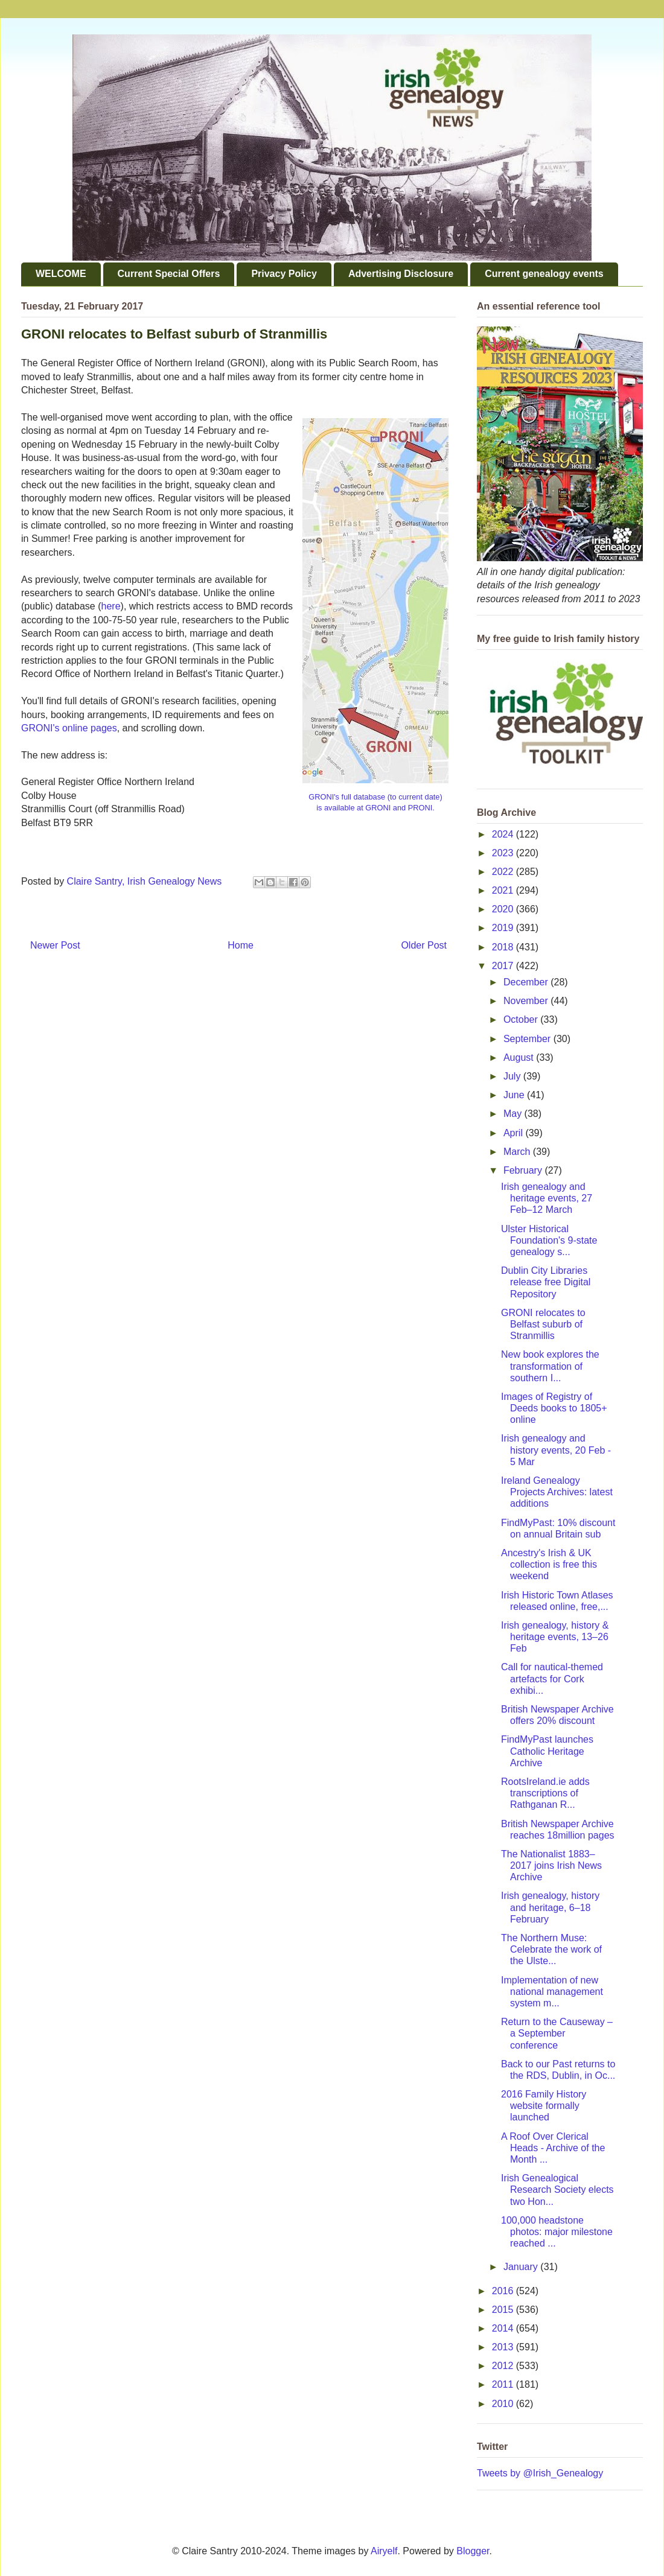 The image size is (664, 2576). Describe the element at coordinates (552, 1991) in the screenshot. I see `Implementation of new national management system m...` at that location.